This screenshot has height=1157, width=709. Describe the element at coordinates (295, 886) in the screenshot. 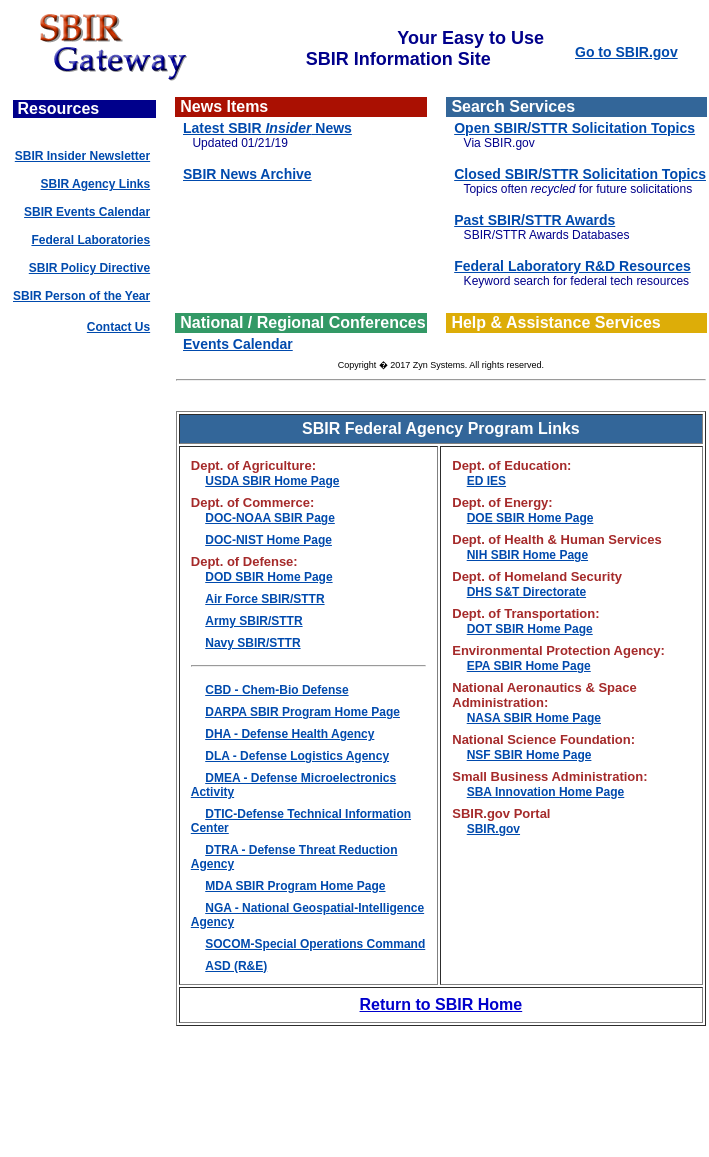

I see `MDA SBIR Program Home Page` at that location.